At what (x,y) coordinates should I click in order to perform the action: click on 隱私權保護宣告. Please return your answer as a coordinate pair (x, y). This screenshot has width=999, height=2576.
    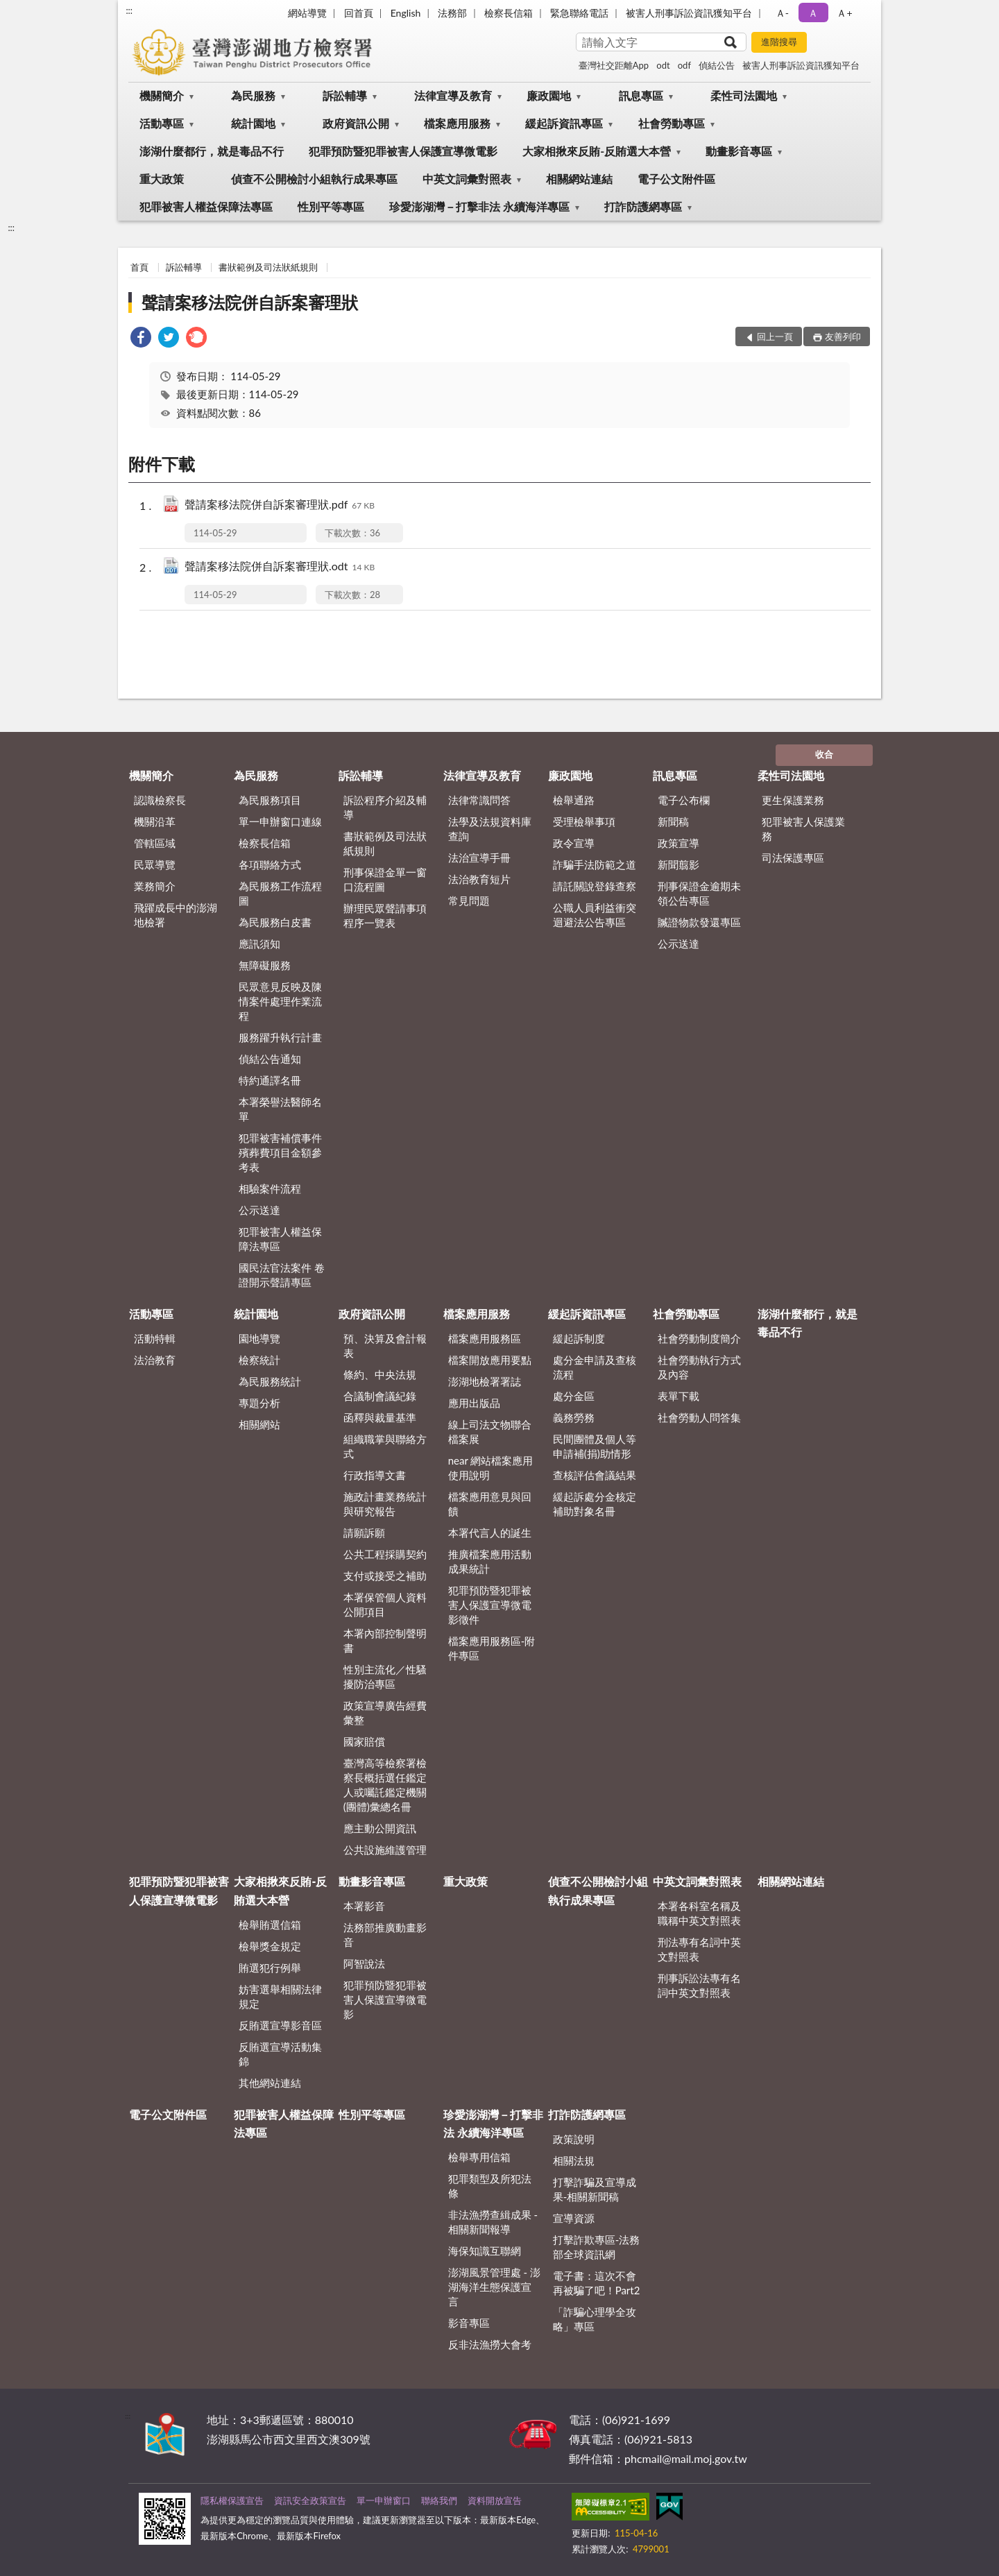
    Looking at the image, I should click on (232, 2500).